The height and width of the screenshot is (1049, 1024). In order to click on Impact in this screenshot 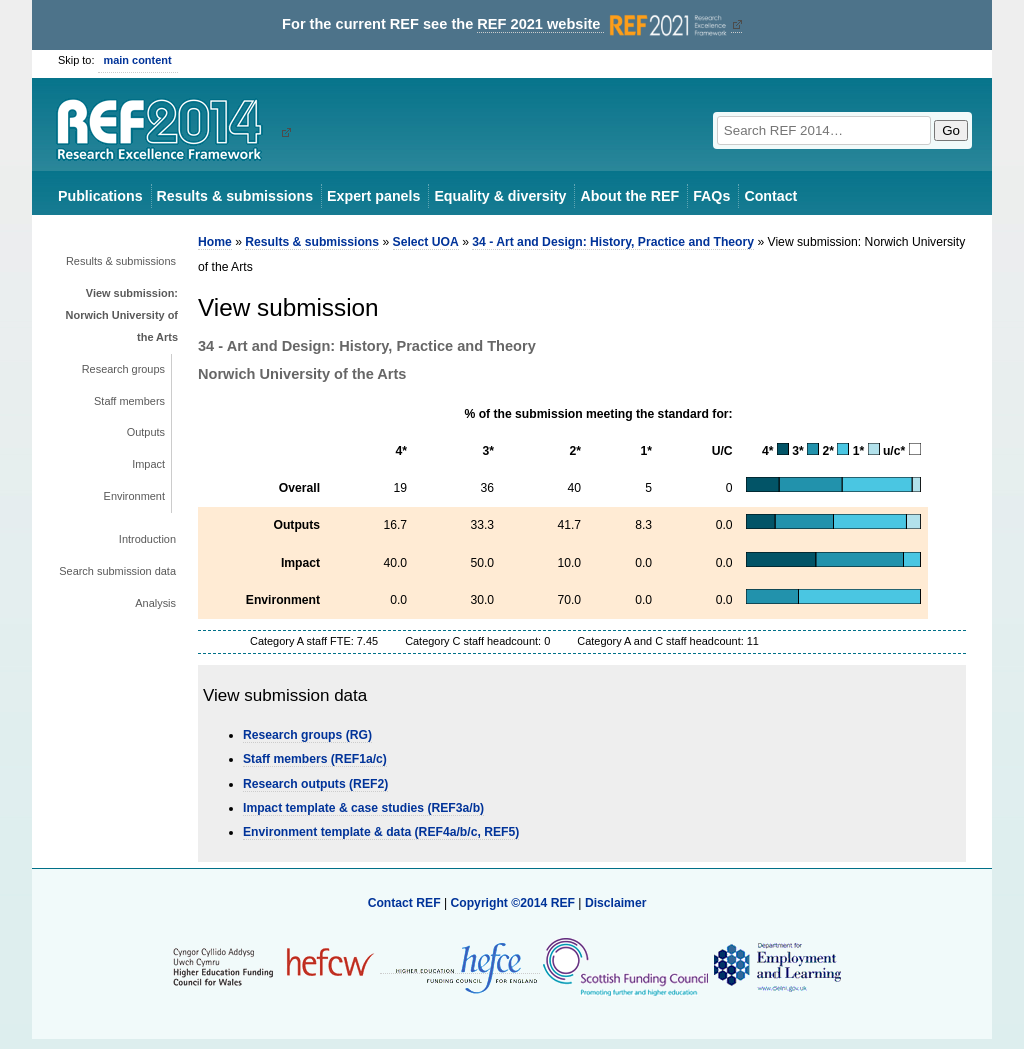, I will do `click(148, 464)`.